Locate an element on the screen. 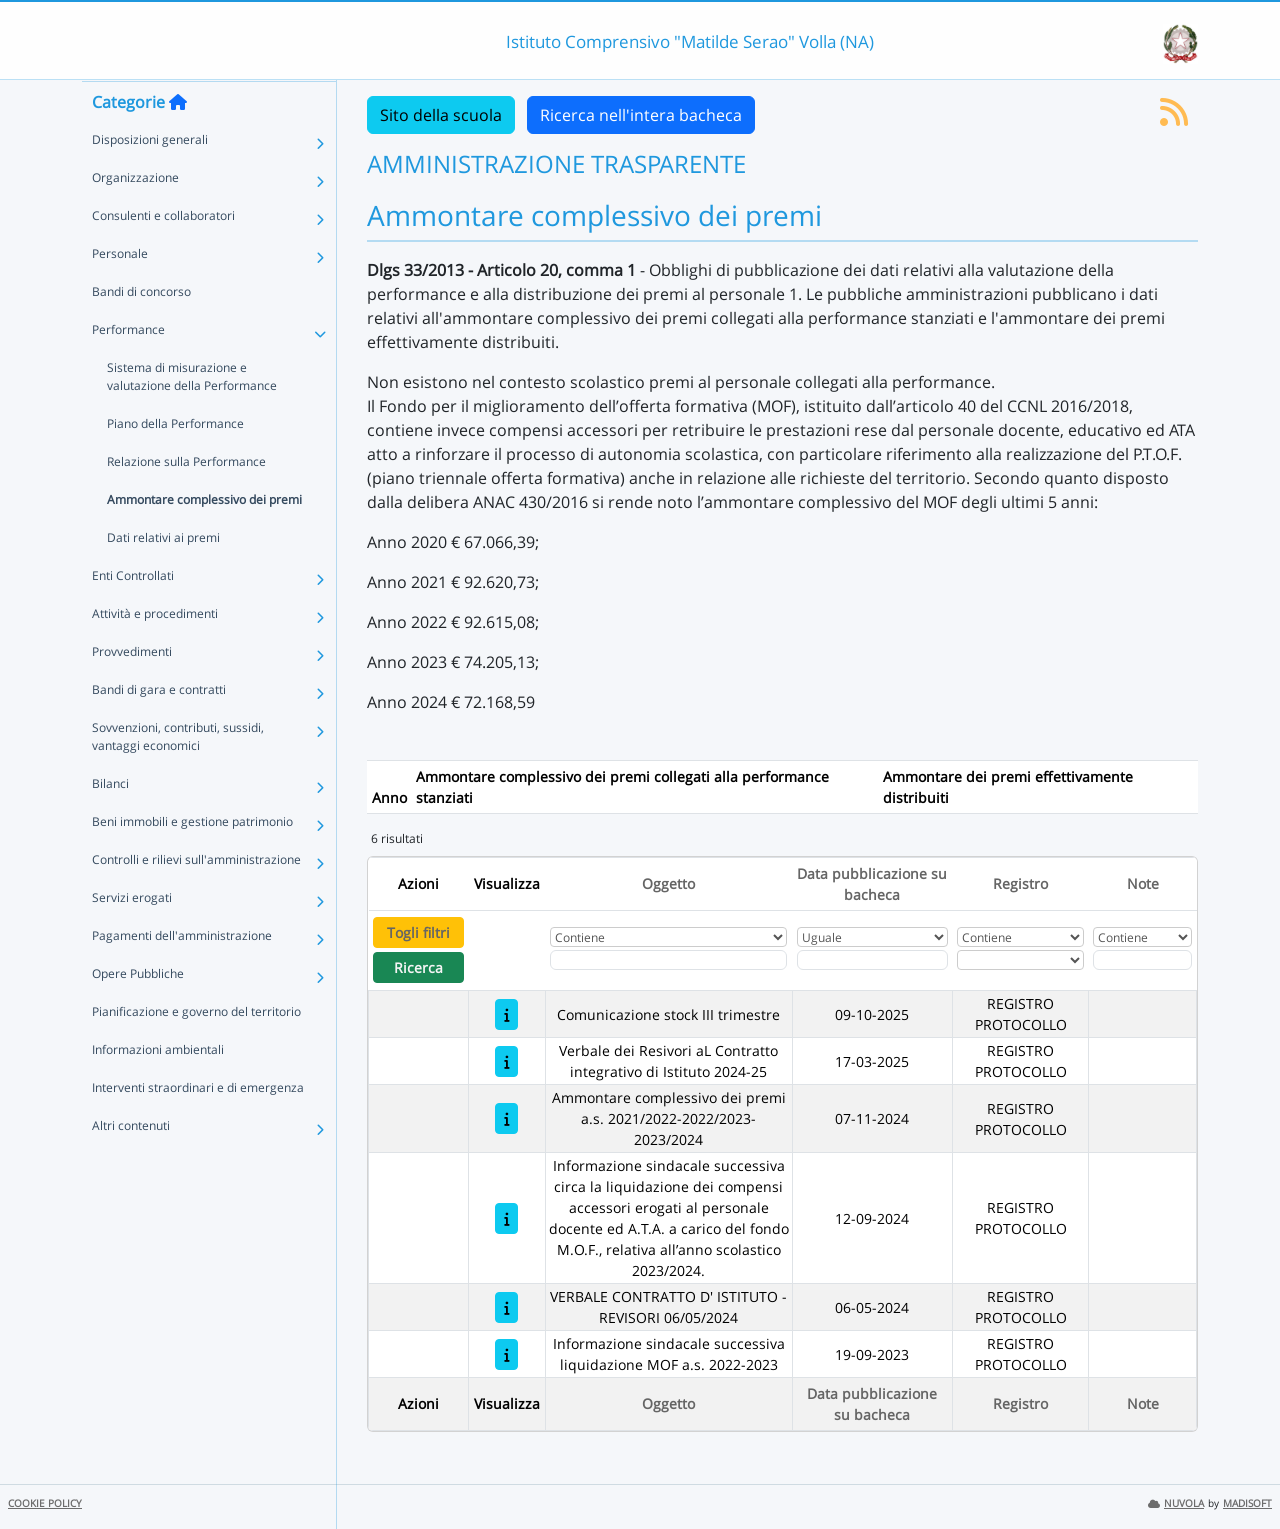 Image resolution: width=1280 pixels, height=1529 pixels. Organizzazione is located at coordinates (135, 216).